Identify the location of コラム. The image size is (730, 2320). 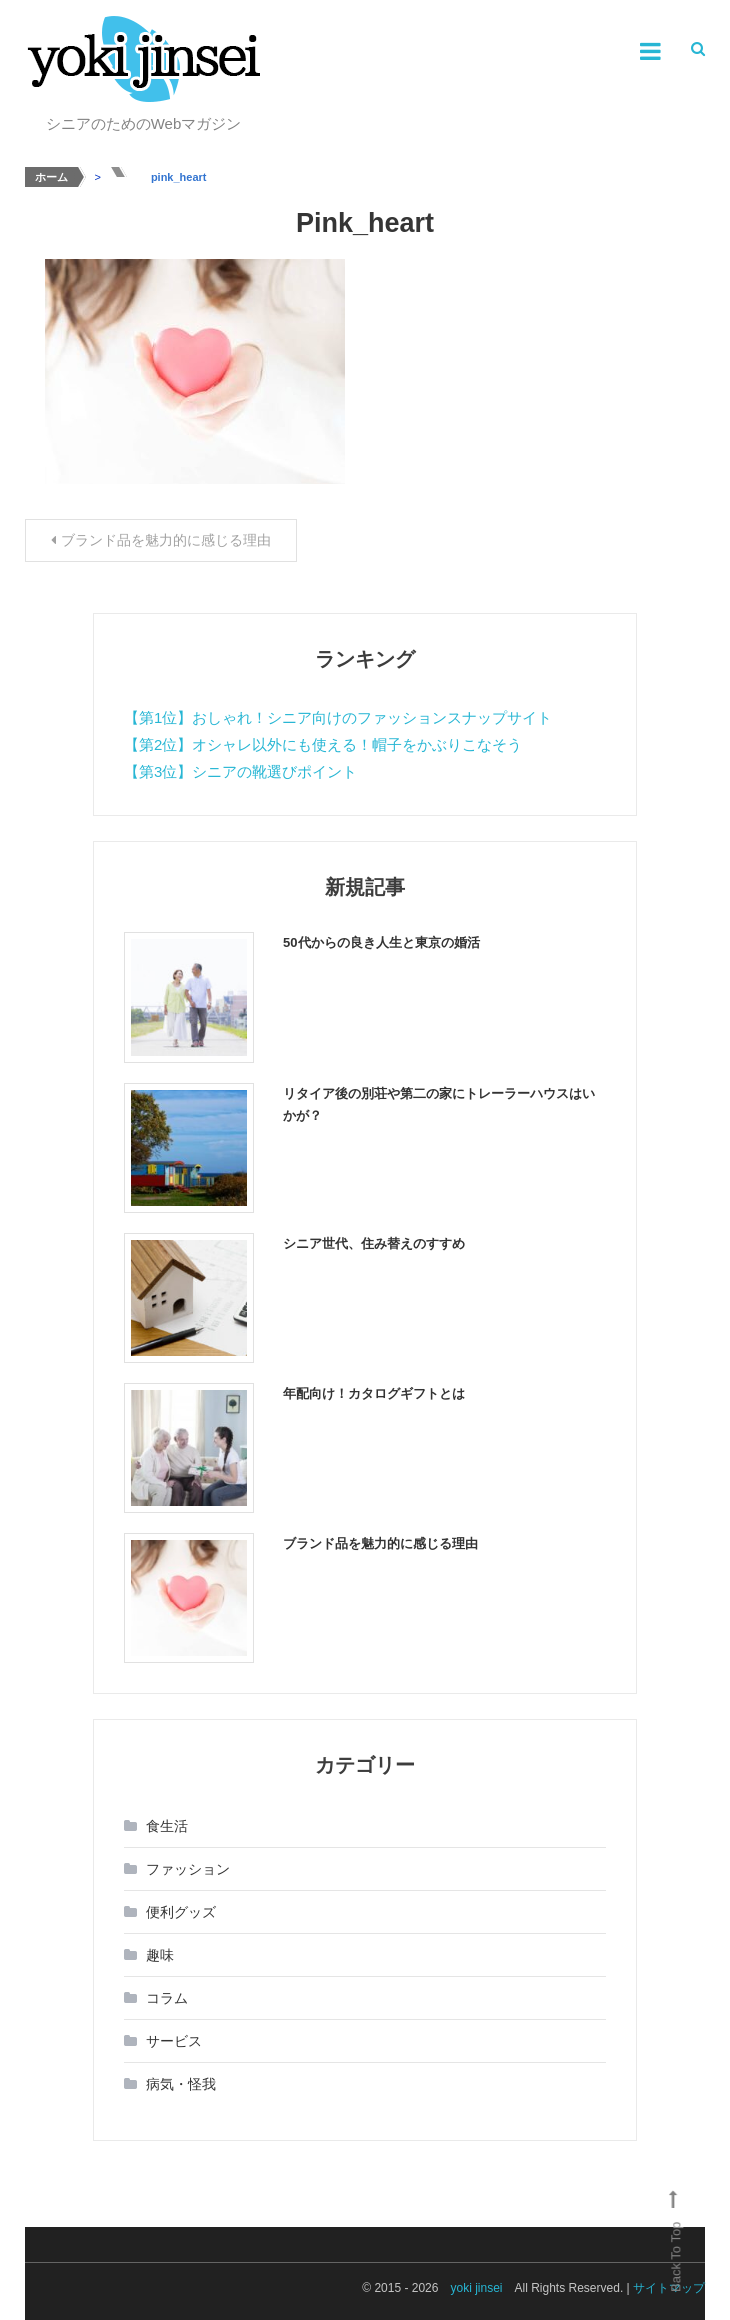
(167, 1998).